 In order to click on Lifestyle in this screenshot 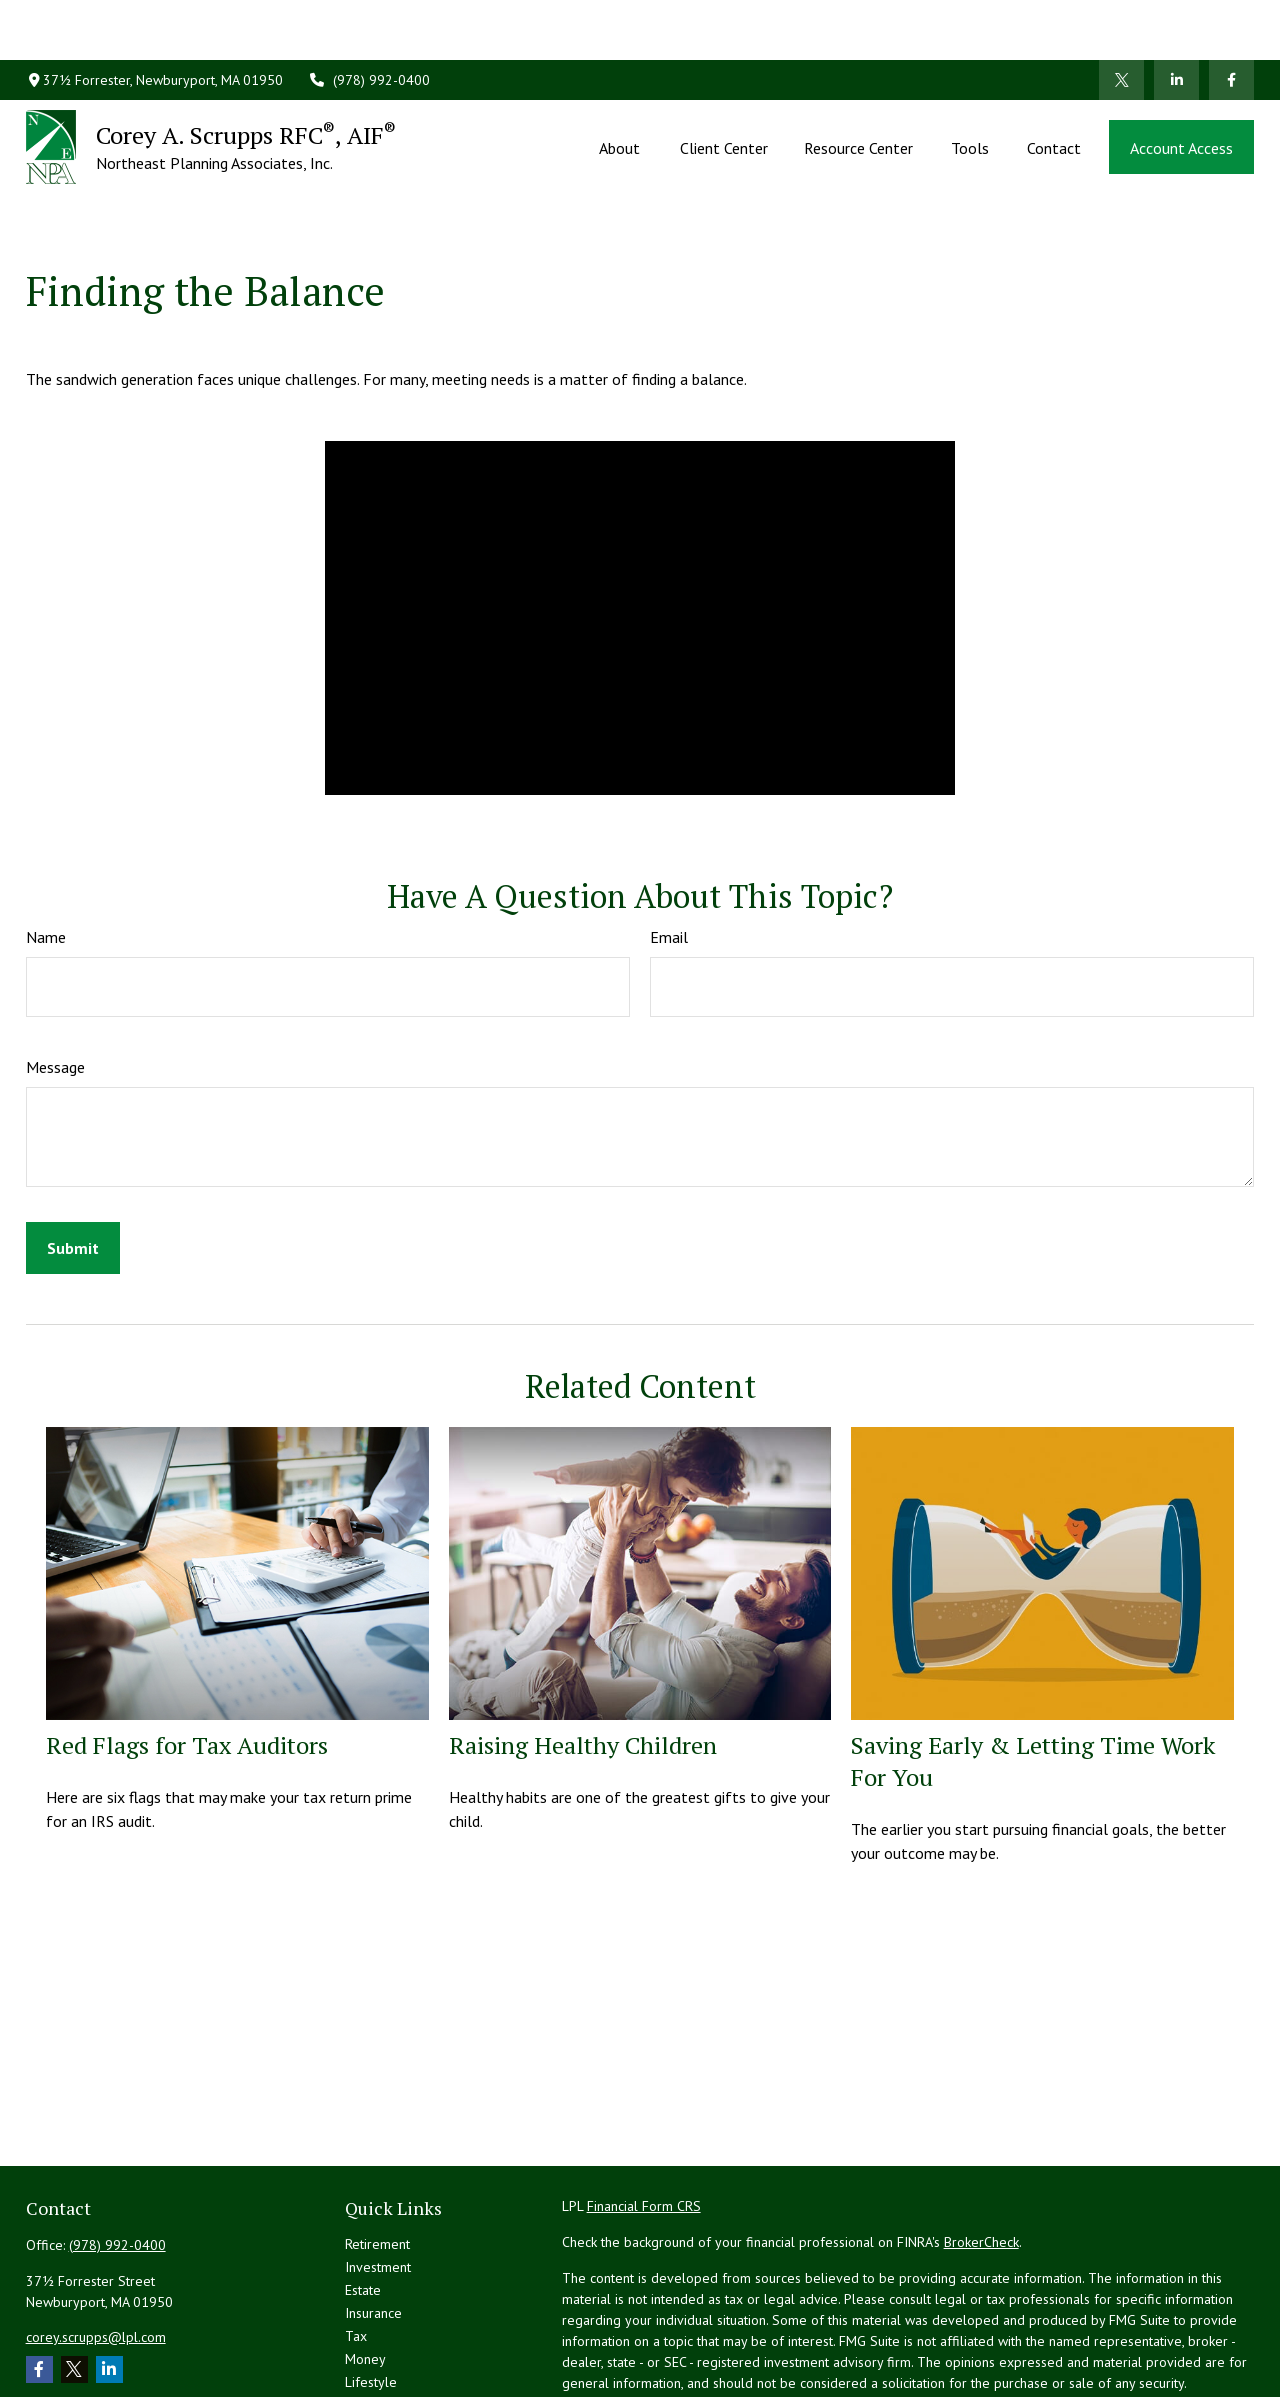, I will do `click(371, 2292)`.